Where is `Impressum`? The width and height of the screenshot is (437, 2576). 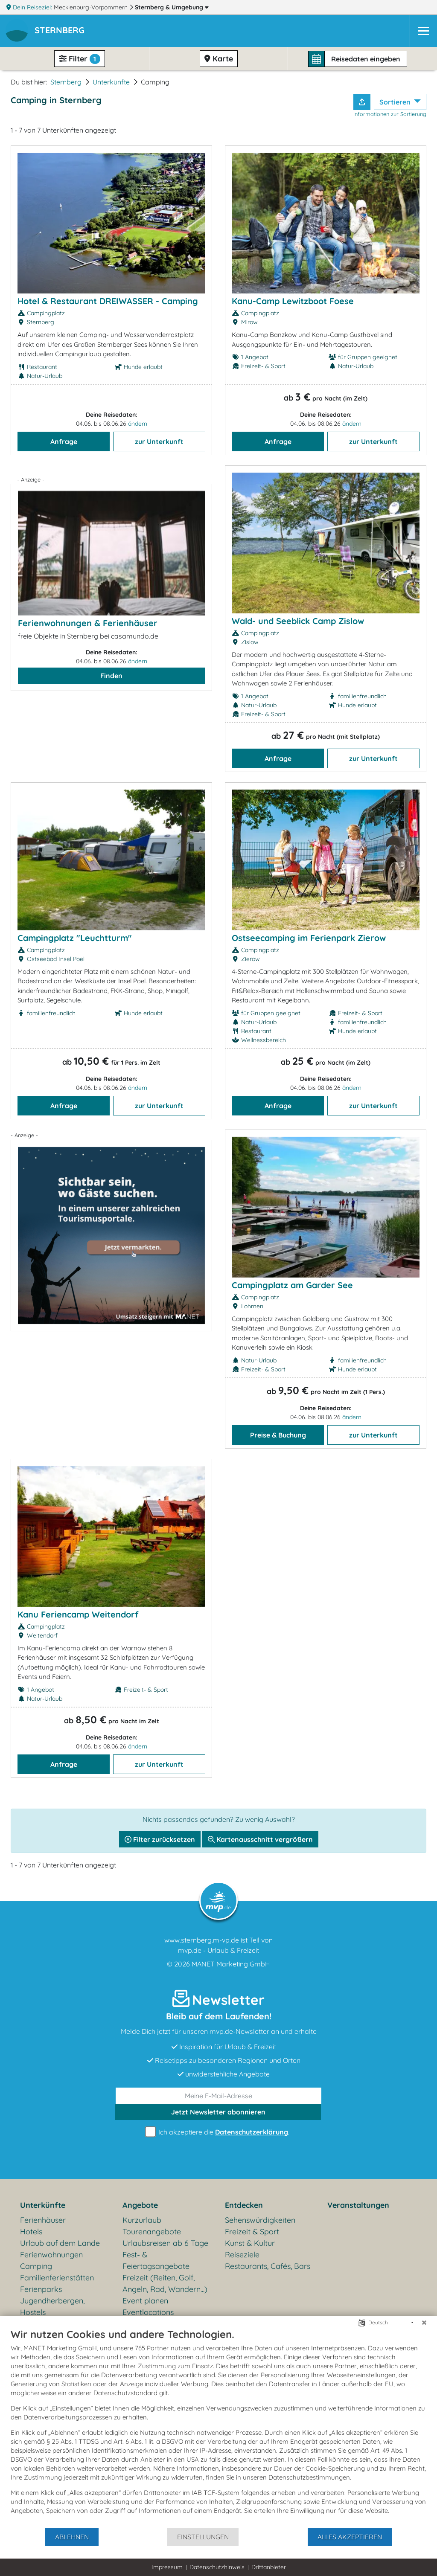 Impressum is located at coordinates (167, 2567).